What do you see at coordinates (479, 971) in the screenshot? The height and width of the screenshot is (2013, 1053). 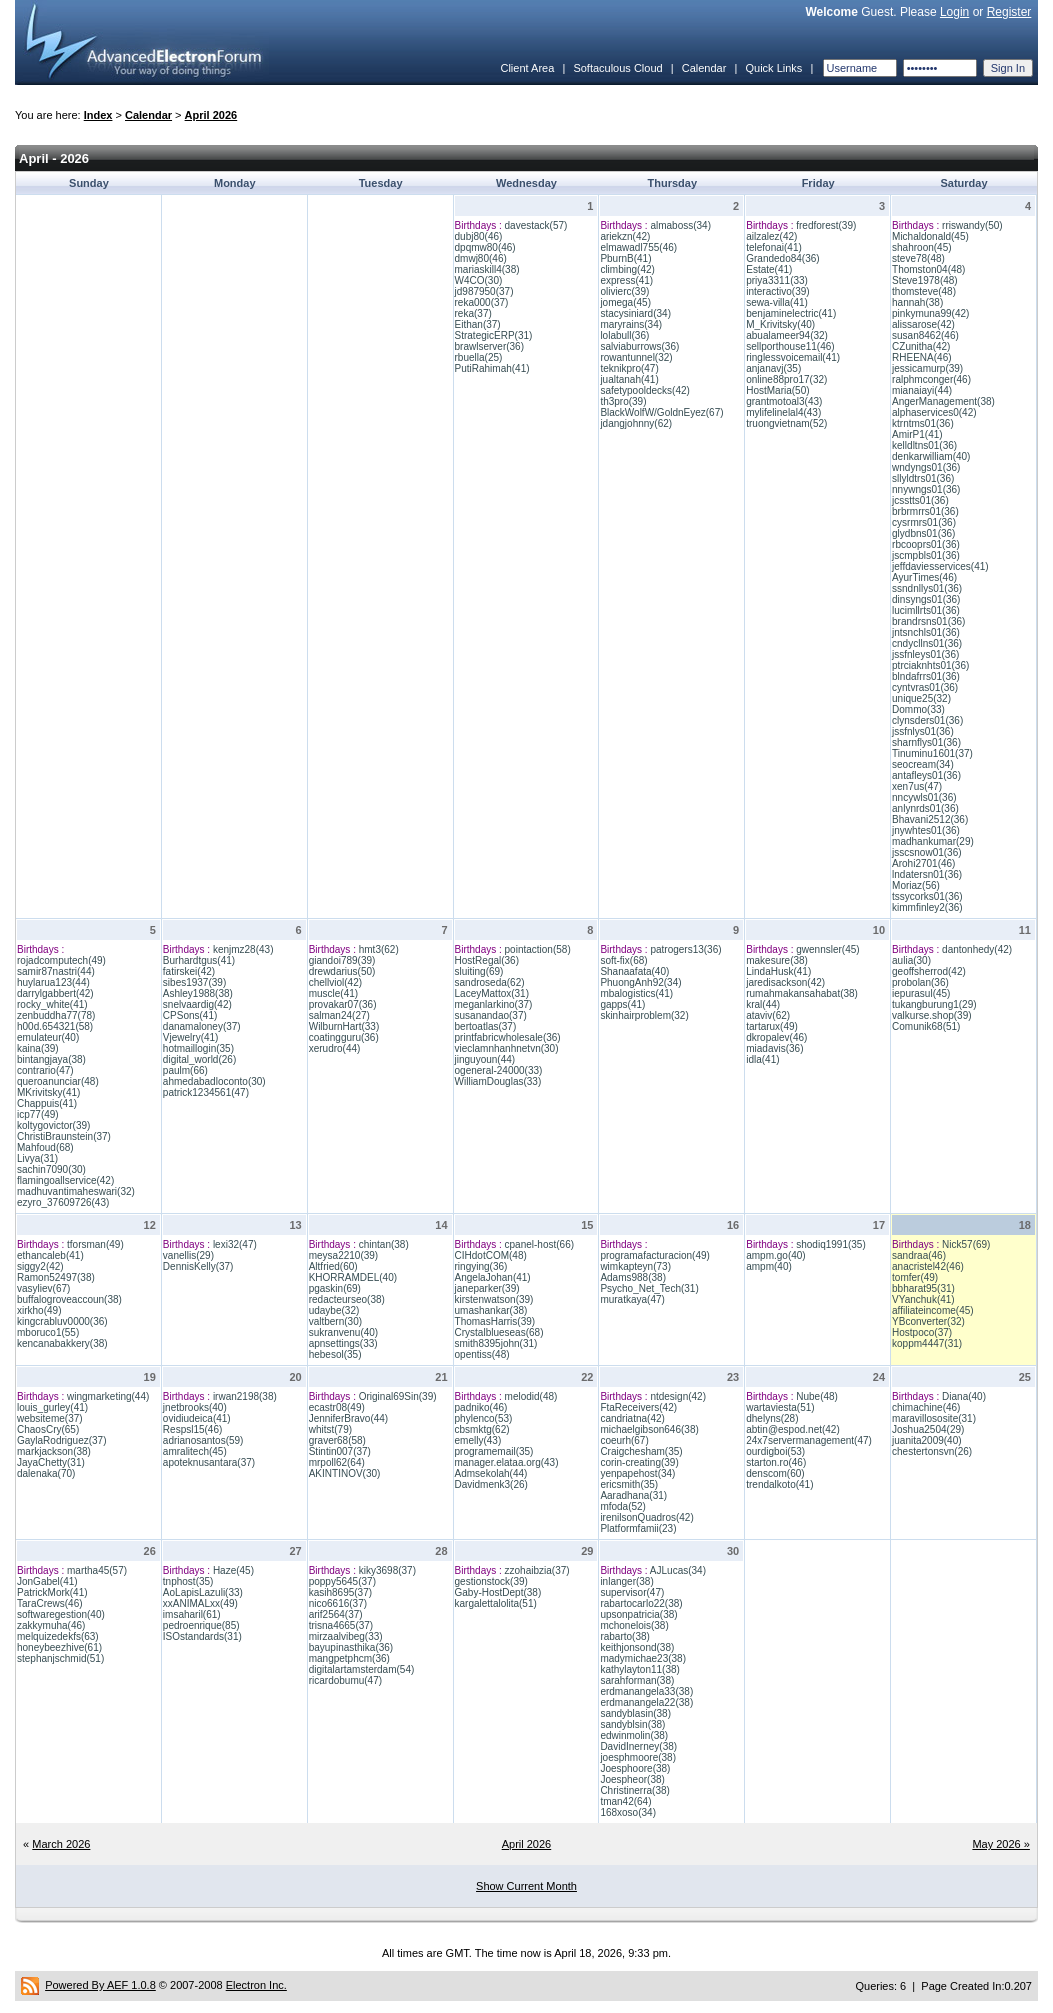 I see `sluiting(69)` at bounding box center [479, 971].